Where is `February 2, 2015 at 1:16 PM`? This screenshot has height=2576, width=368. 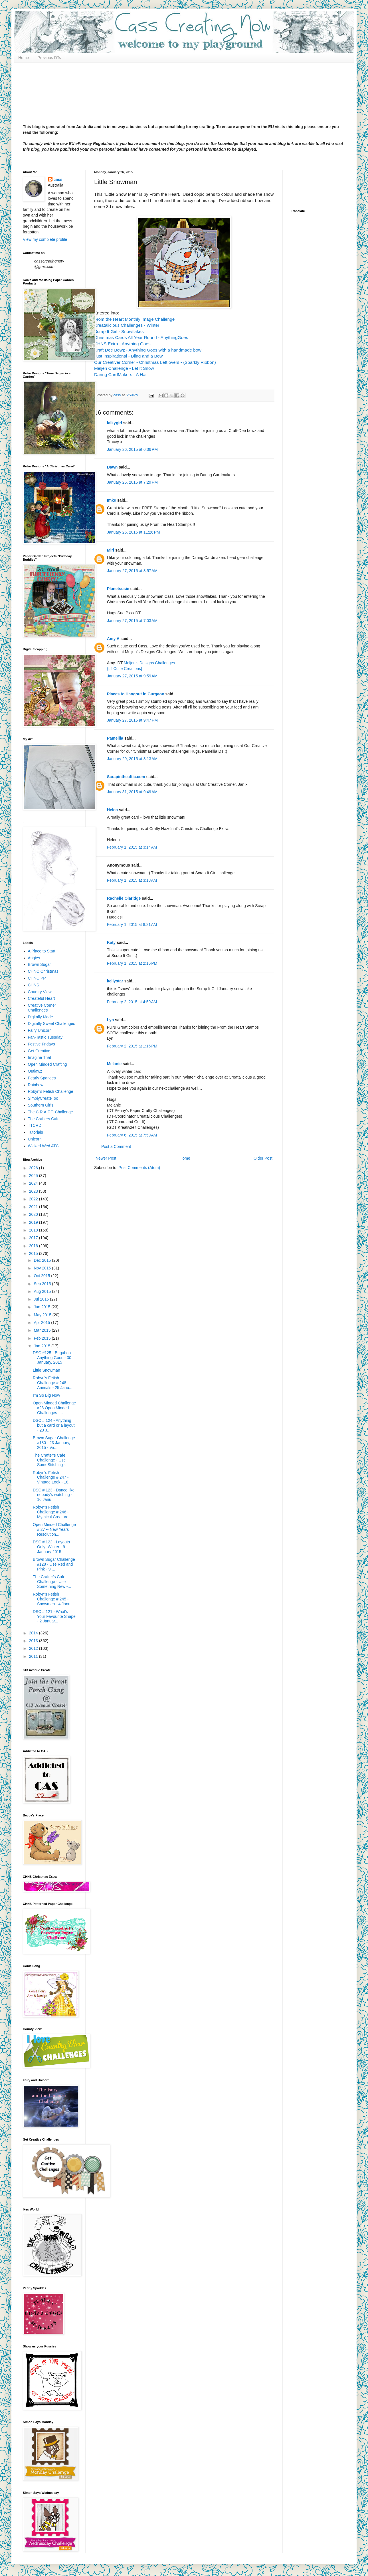 February 2, 2015 at 1:16 PM is located at coordinates (132, 1046).